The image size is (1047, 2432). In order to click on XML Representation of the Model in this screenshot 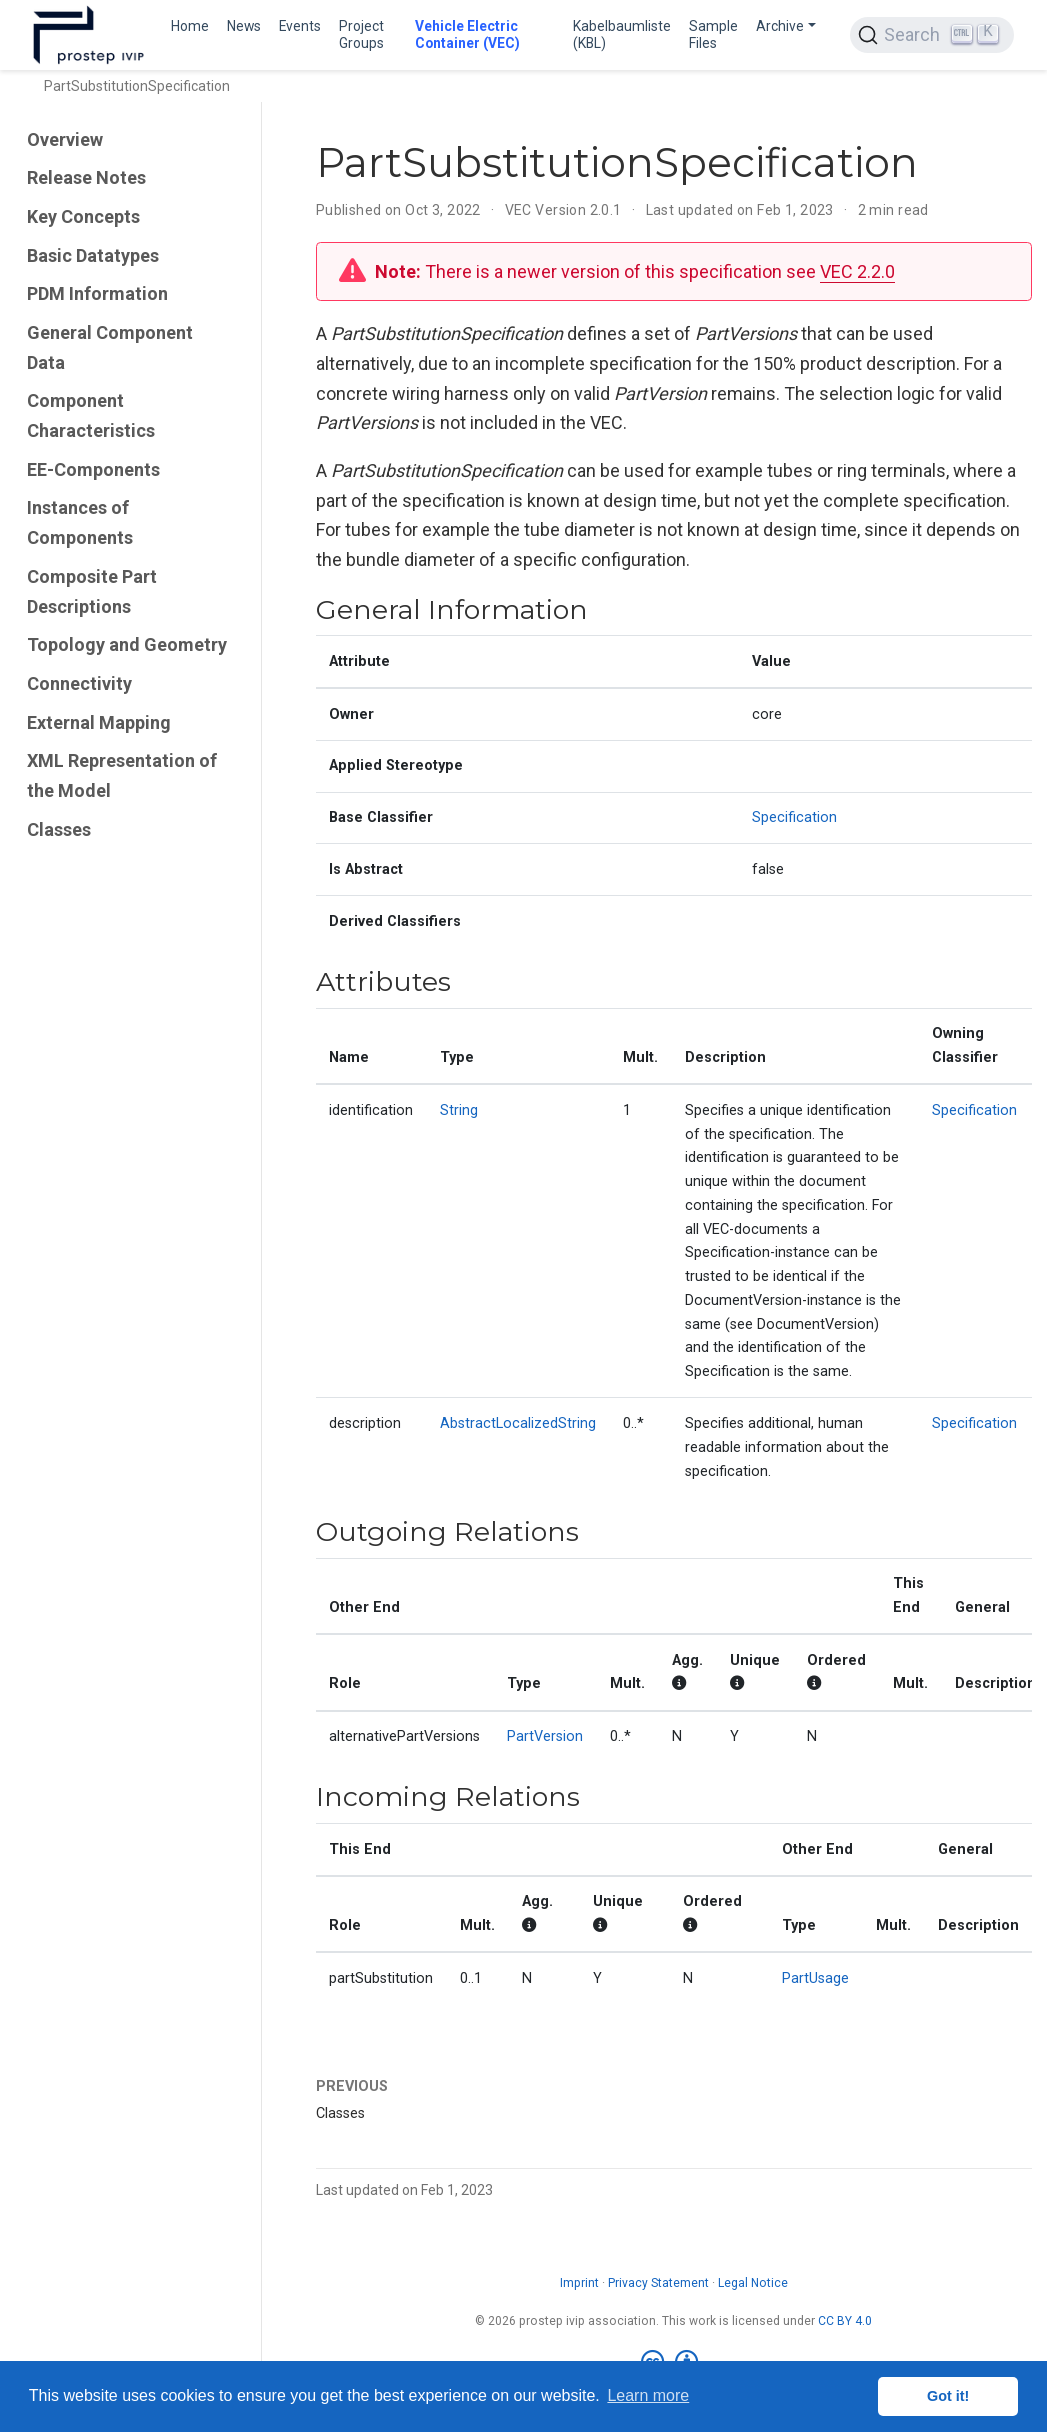, I will do `click(122, 775)`.